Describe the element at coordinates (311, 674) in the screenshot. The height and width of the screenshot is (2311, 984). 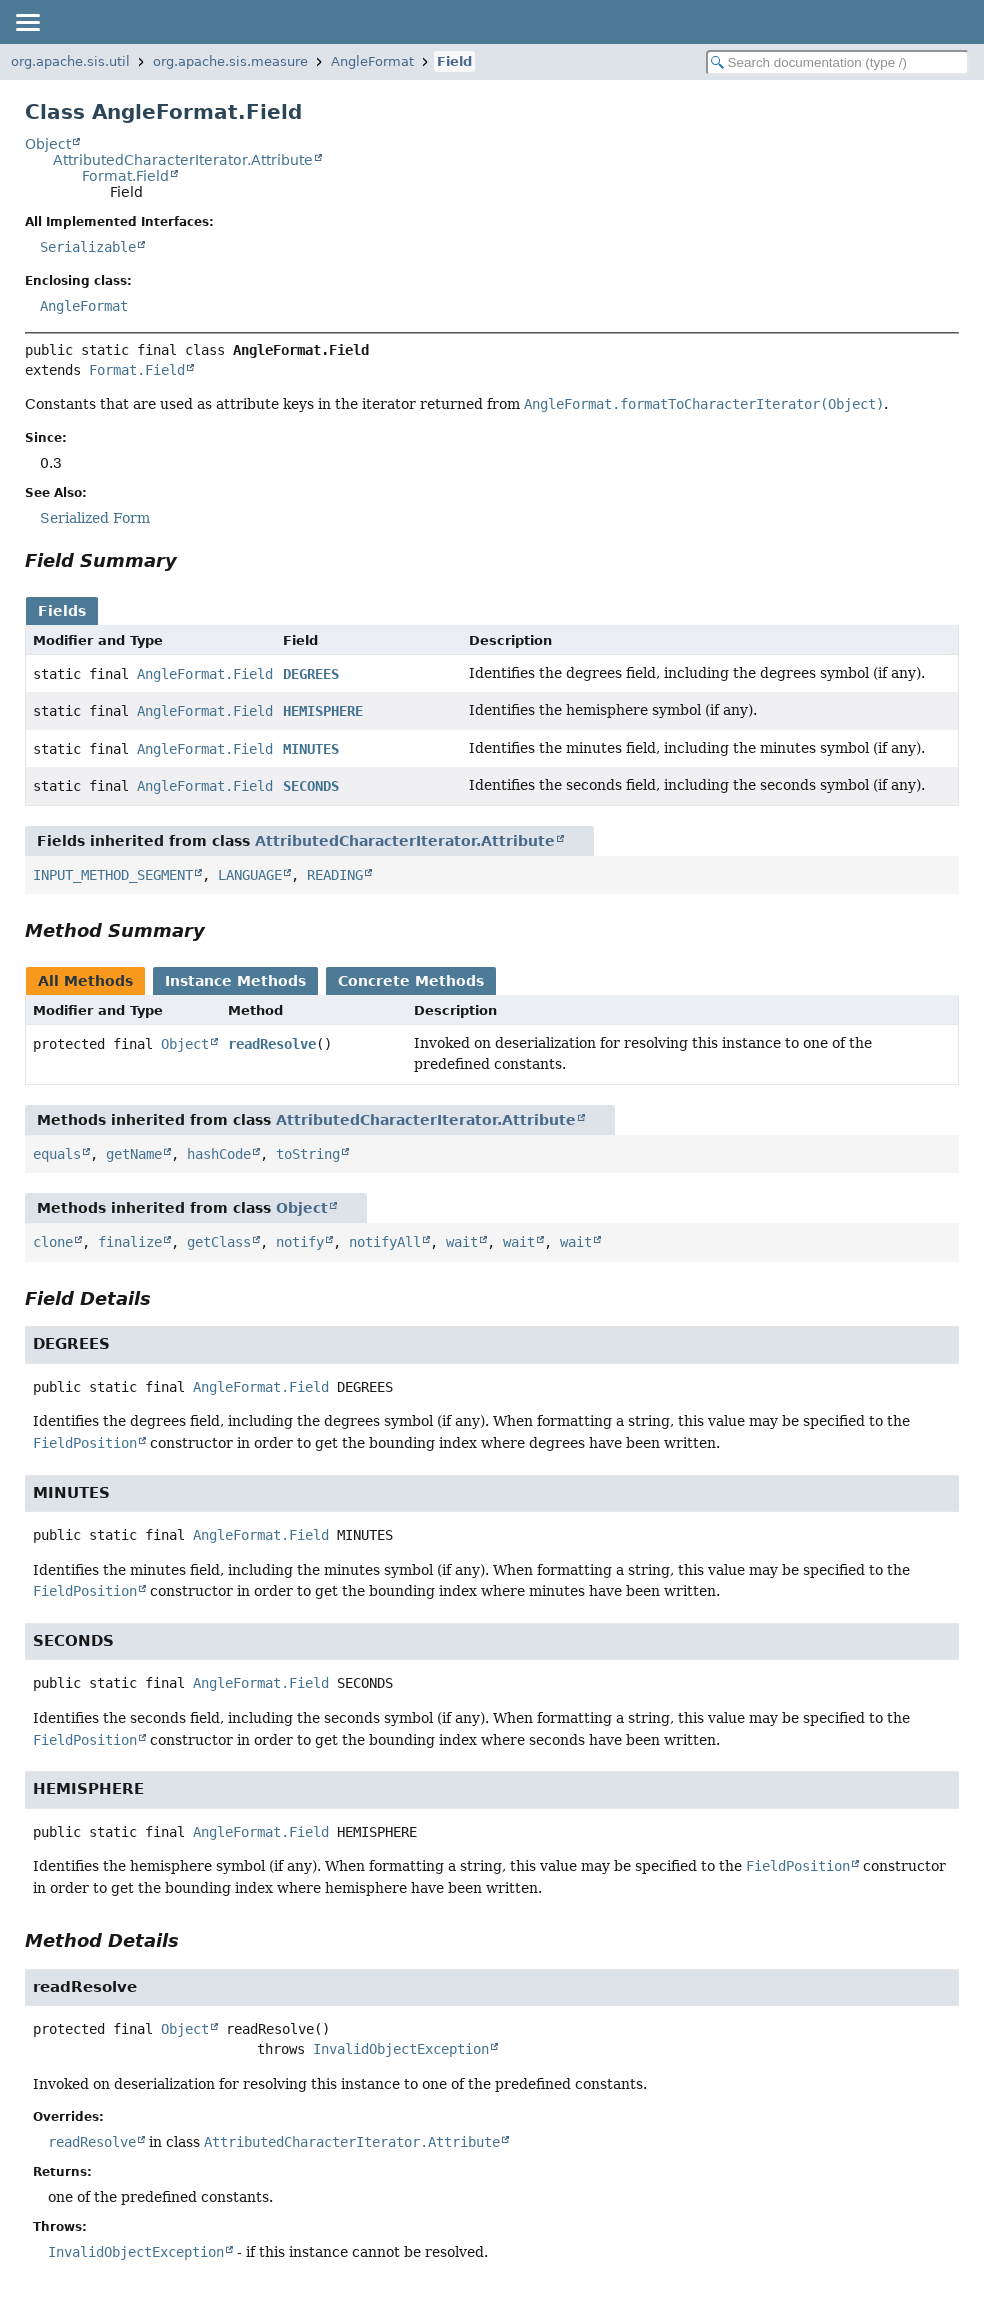
I see `DEGREES` at that location.